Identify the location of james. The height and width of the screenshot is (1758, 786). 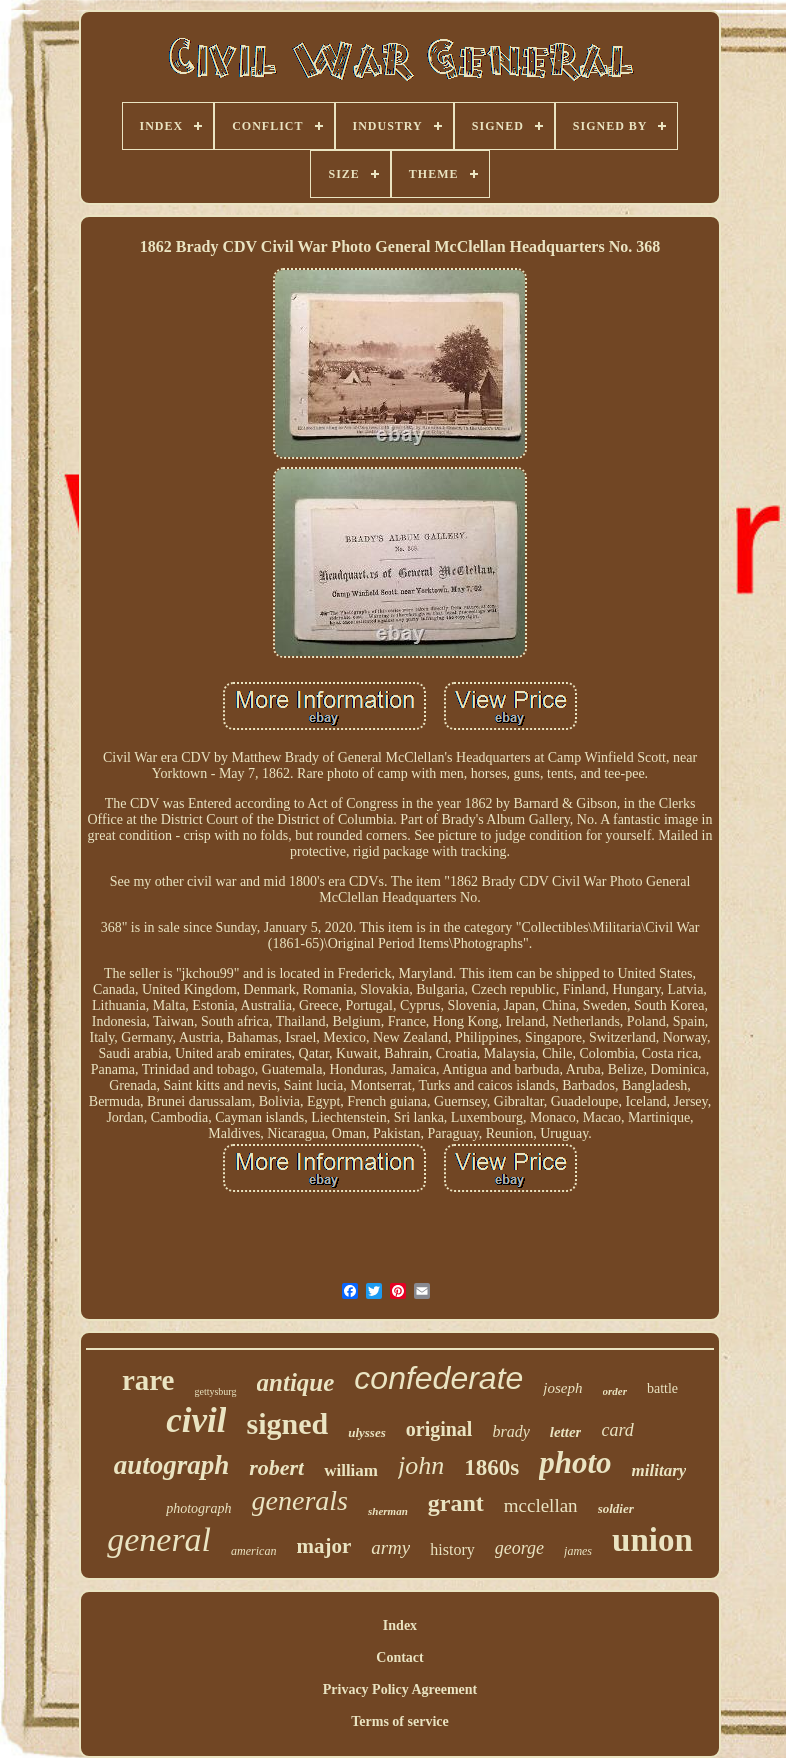
(578, 1551).